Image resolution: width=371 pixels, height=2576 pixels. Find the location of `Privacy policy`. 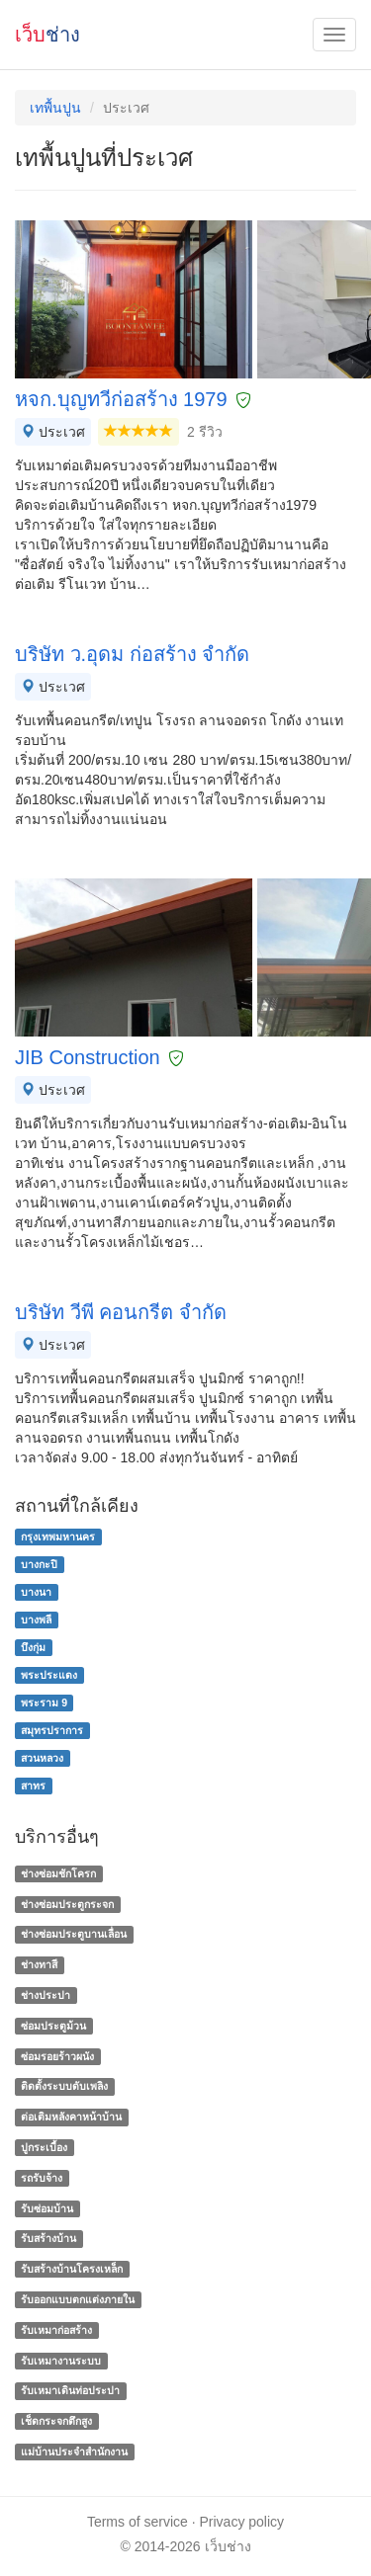

Privacy policy is located at coordinates (242, 2522).